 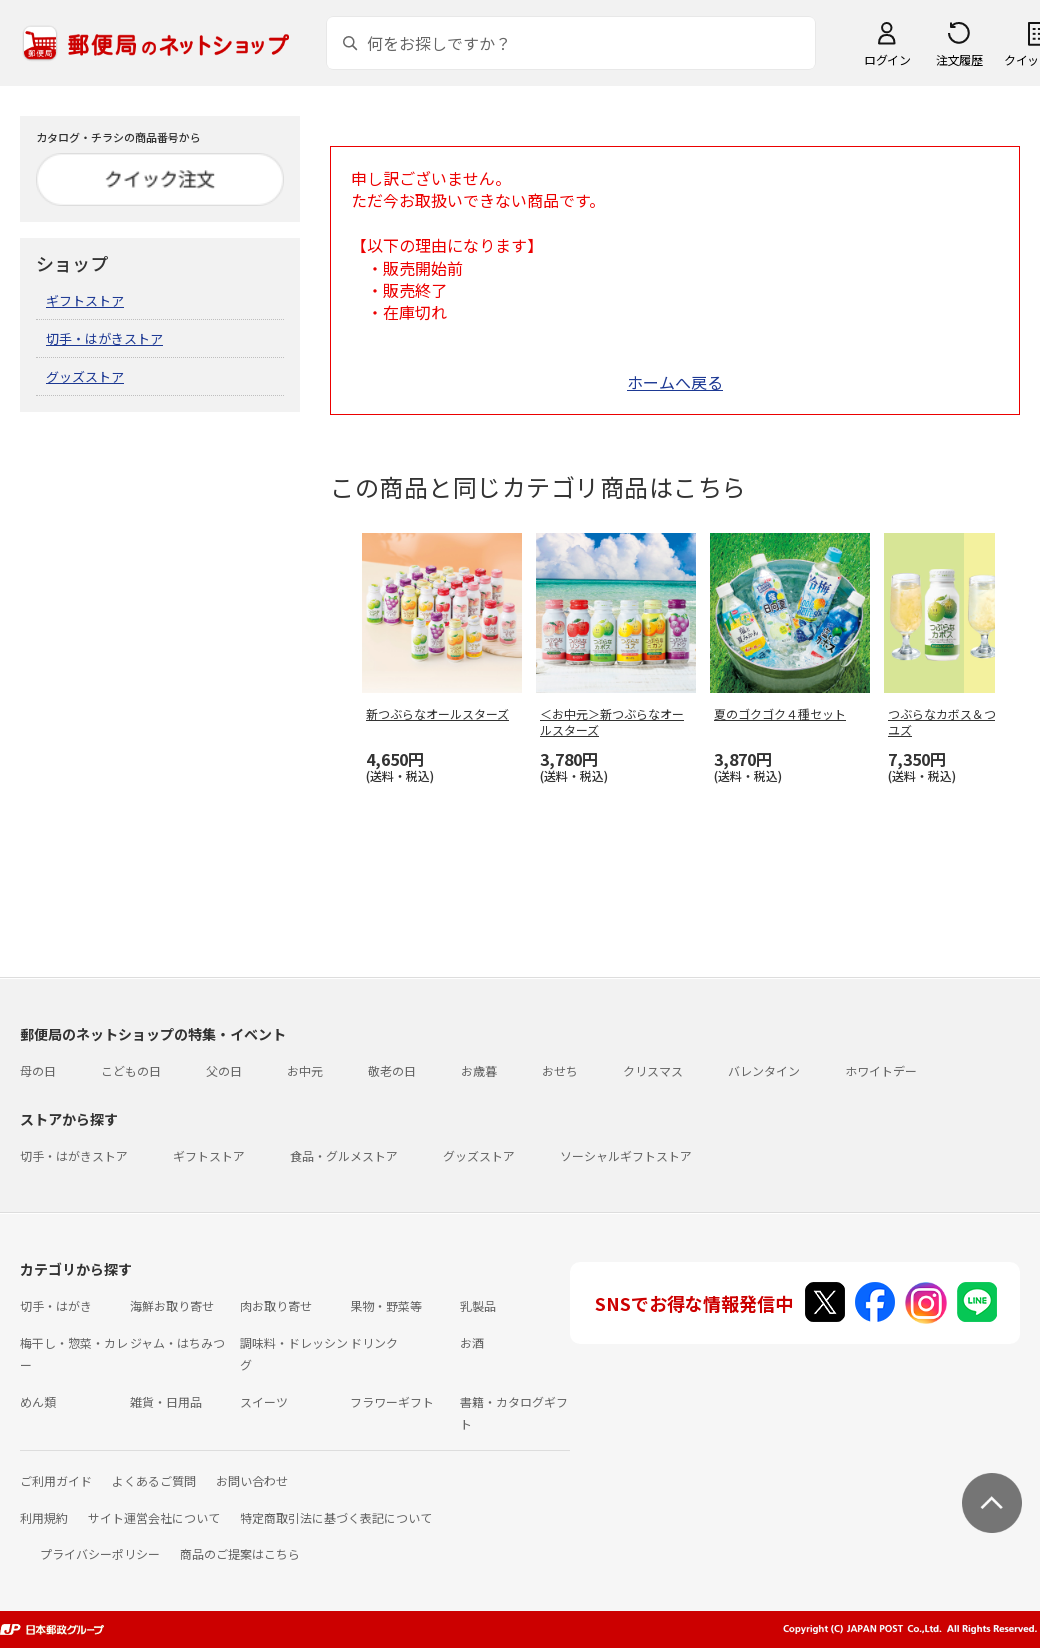 What do you see at coordinates (172, 1305) in the screenshot?
I see `海鮮お取り寄せ` at bounding box center [172, 1305].